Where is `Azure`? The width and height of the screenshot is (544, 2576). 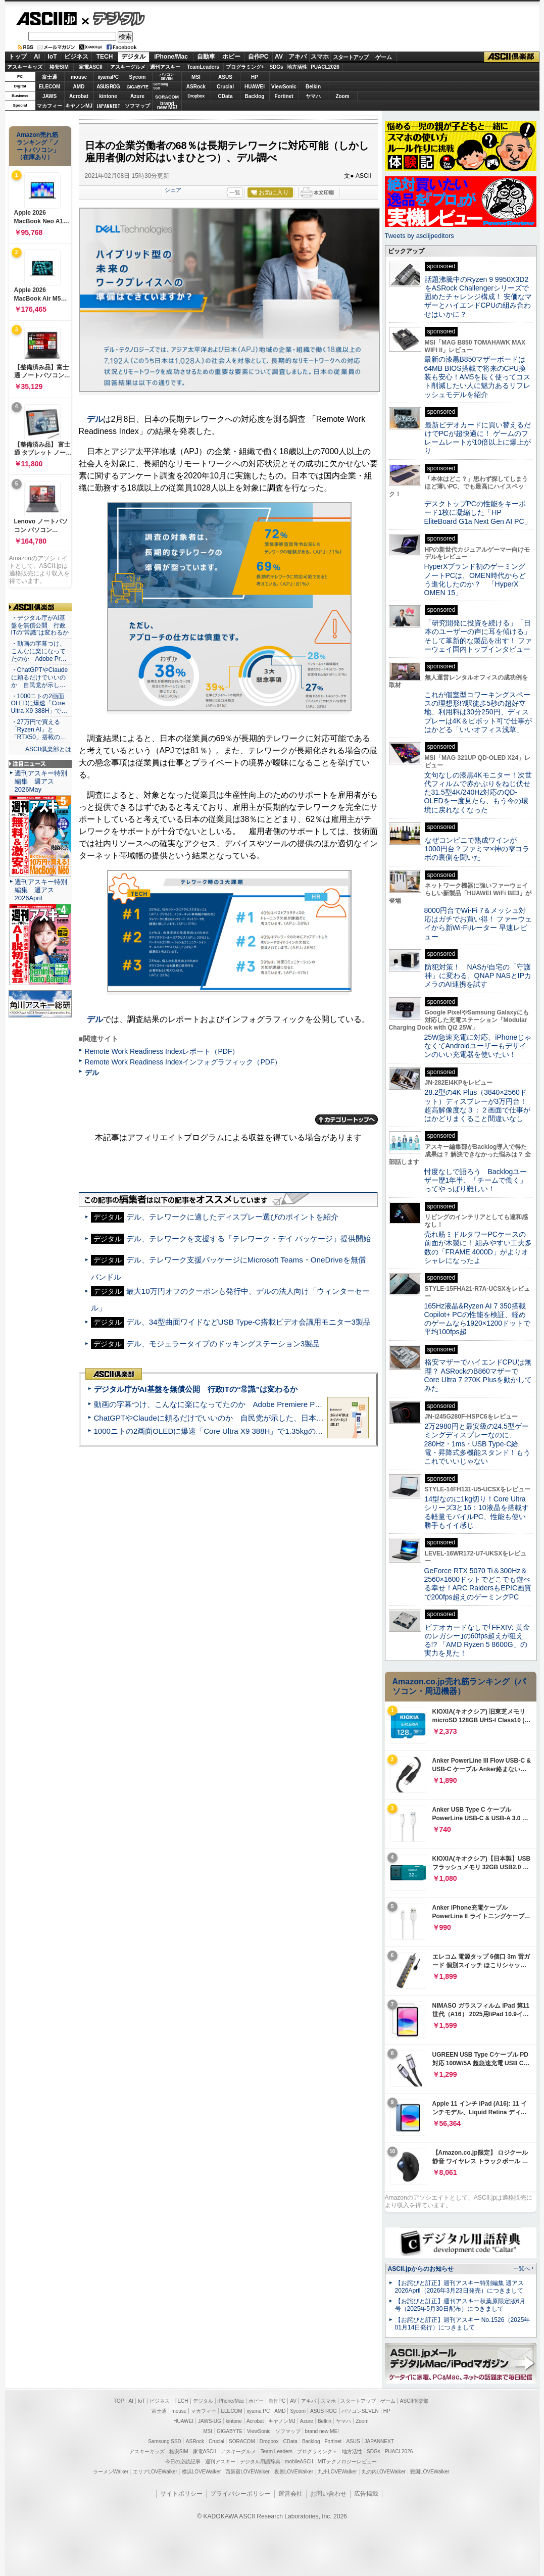
Azure is located at coordinates (137, 96).